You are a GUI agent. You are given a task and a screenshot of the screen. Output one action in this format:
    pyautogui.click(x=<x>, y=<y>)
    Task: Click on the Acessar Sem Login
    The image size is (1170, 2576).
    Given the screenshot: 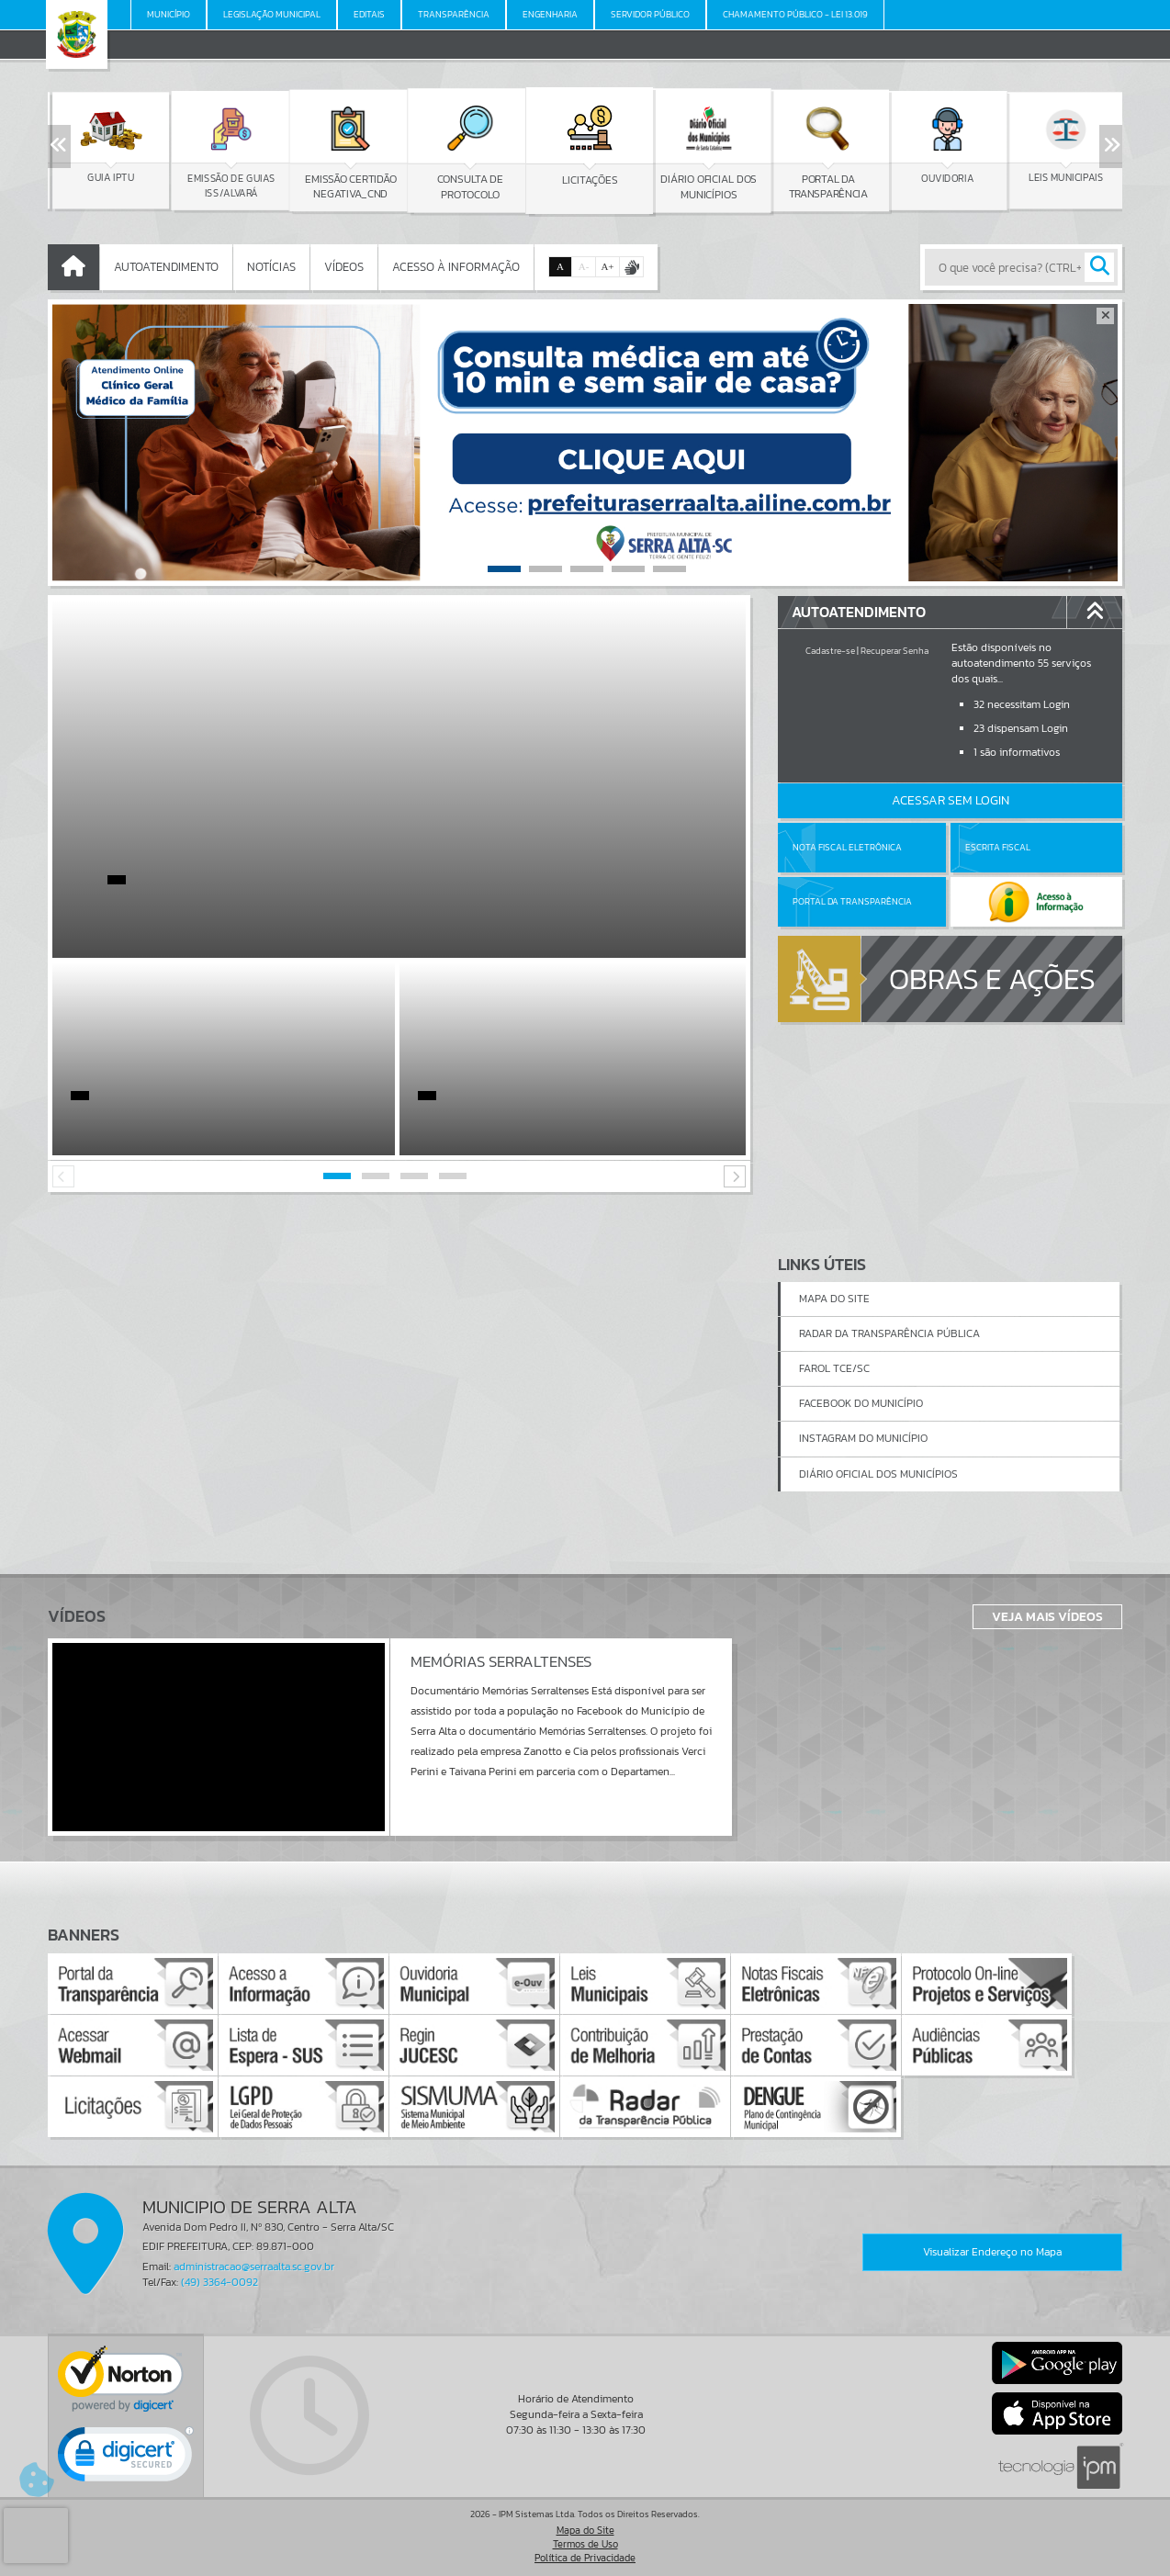 What is the action you would take?
    pyautogui.click(x=950, y=800)
    